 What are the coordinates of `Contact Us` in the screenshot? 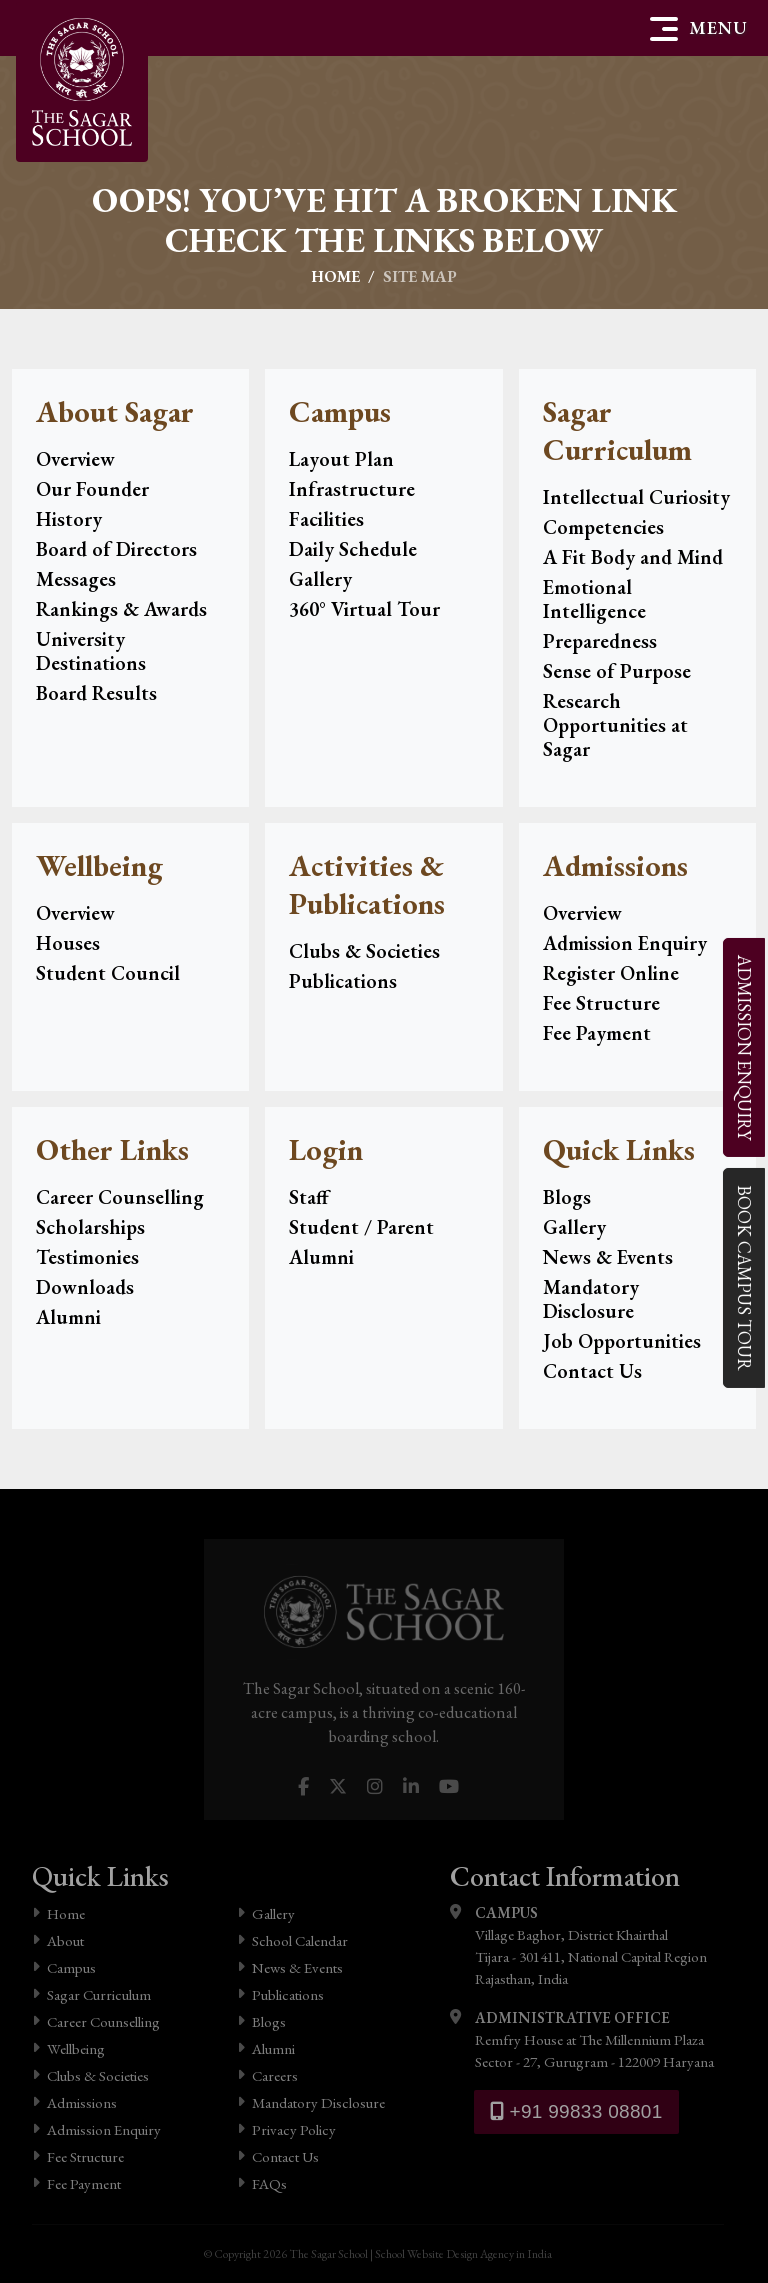 It's located at (592, 1371).